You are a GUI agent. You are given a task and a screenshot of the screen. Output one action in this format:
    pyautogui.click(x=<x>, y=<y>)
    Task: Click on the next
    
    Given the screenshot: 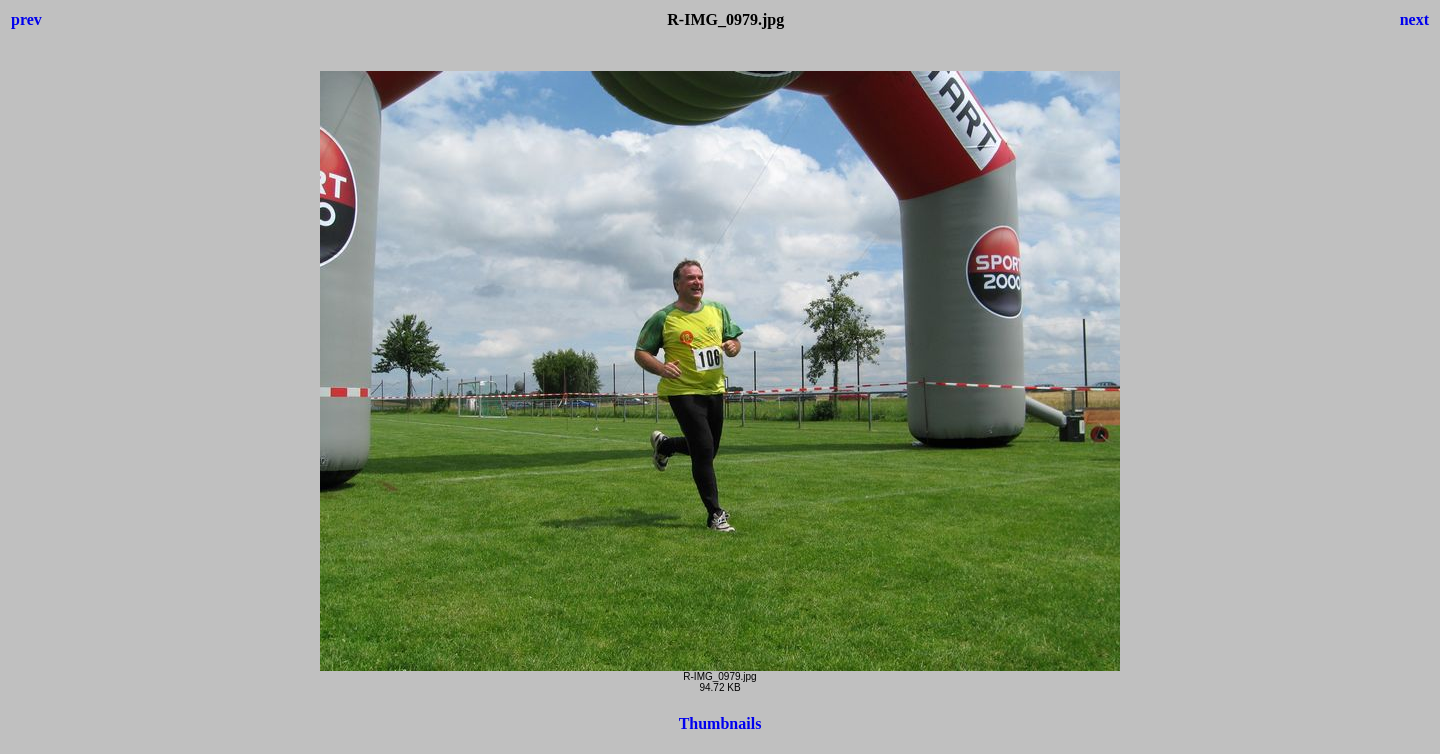 What is the action you would take?
    pyautogui.click(x=1414, y=19)
    